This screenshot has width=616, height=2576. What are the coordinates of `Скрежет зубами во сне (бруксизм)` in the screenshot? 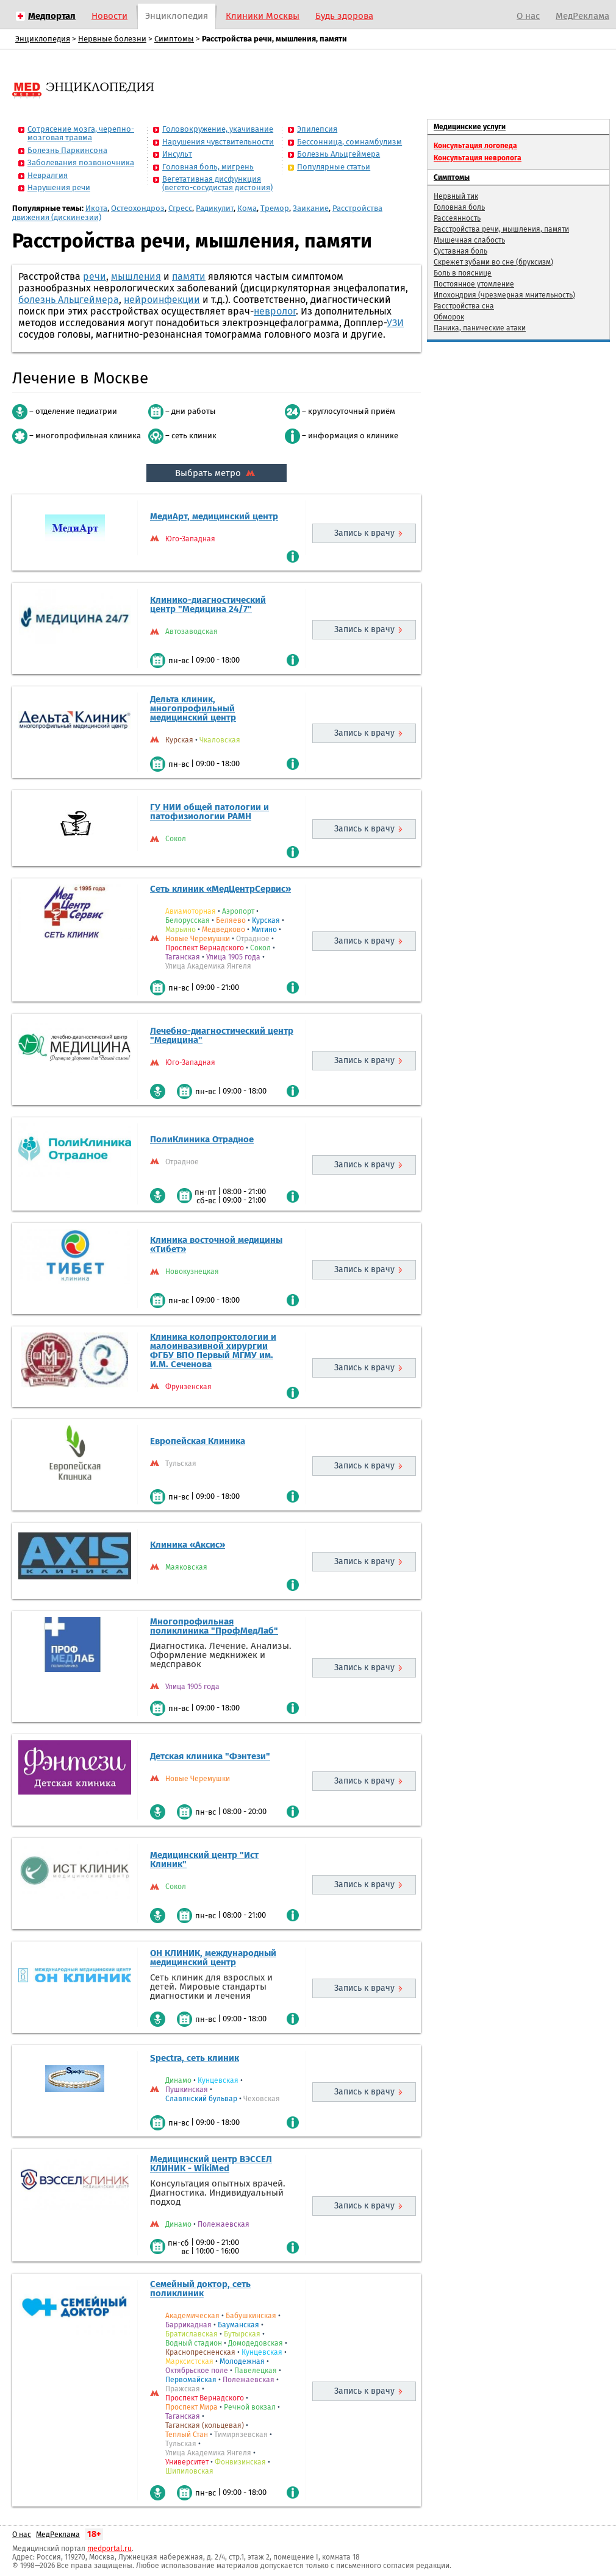 It's located at (493, 262).